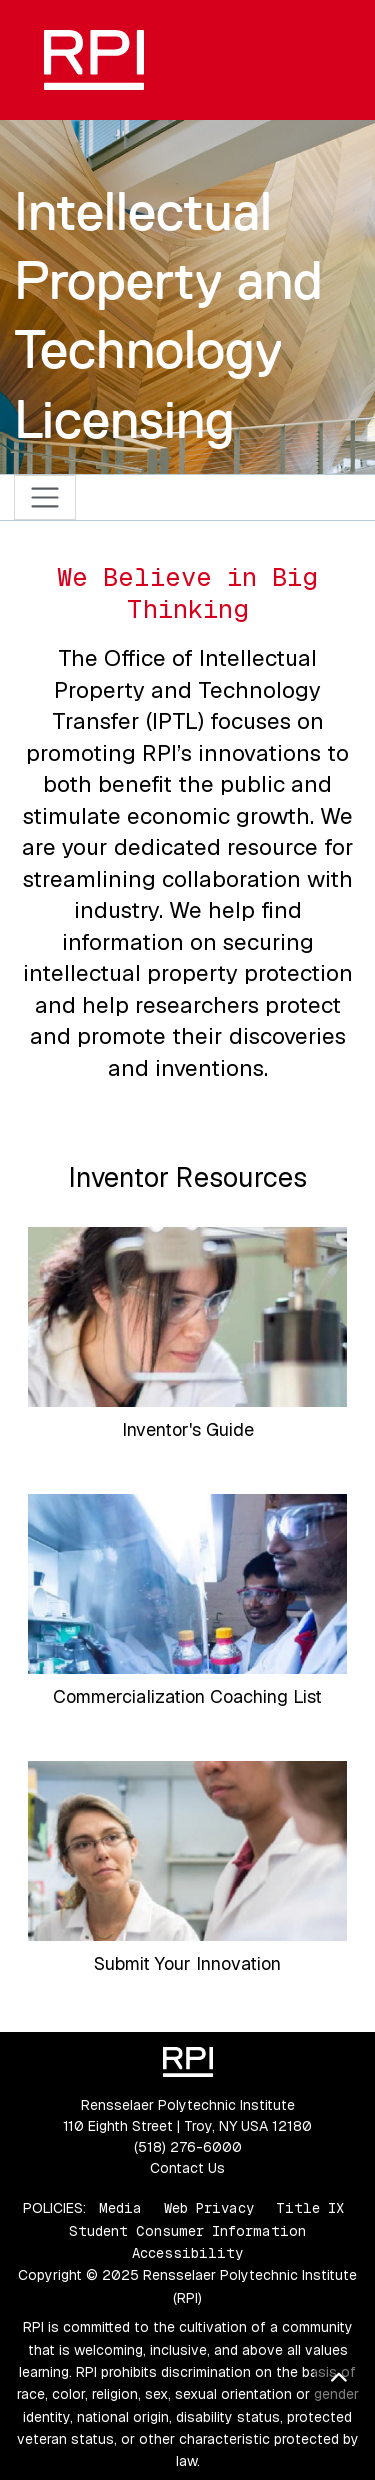  What do you see at coordinates (188, 2147) in the screenshot?
I see `(518) 276-6000` at bounding box center [188, 2147].